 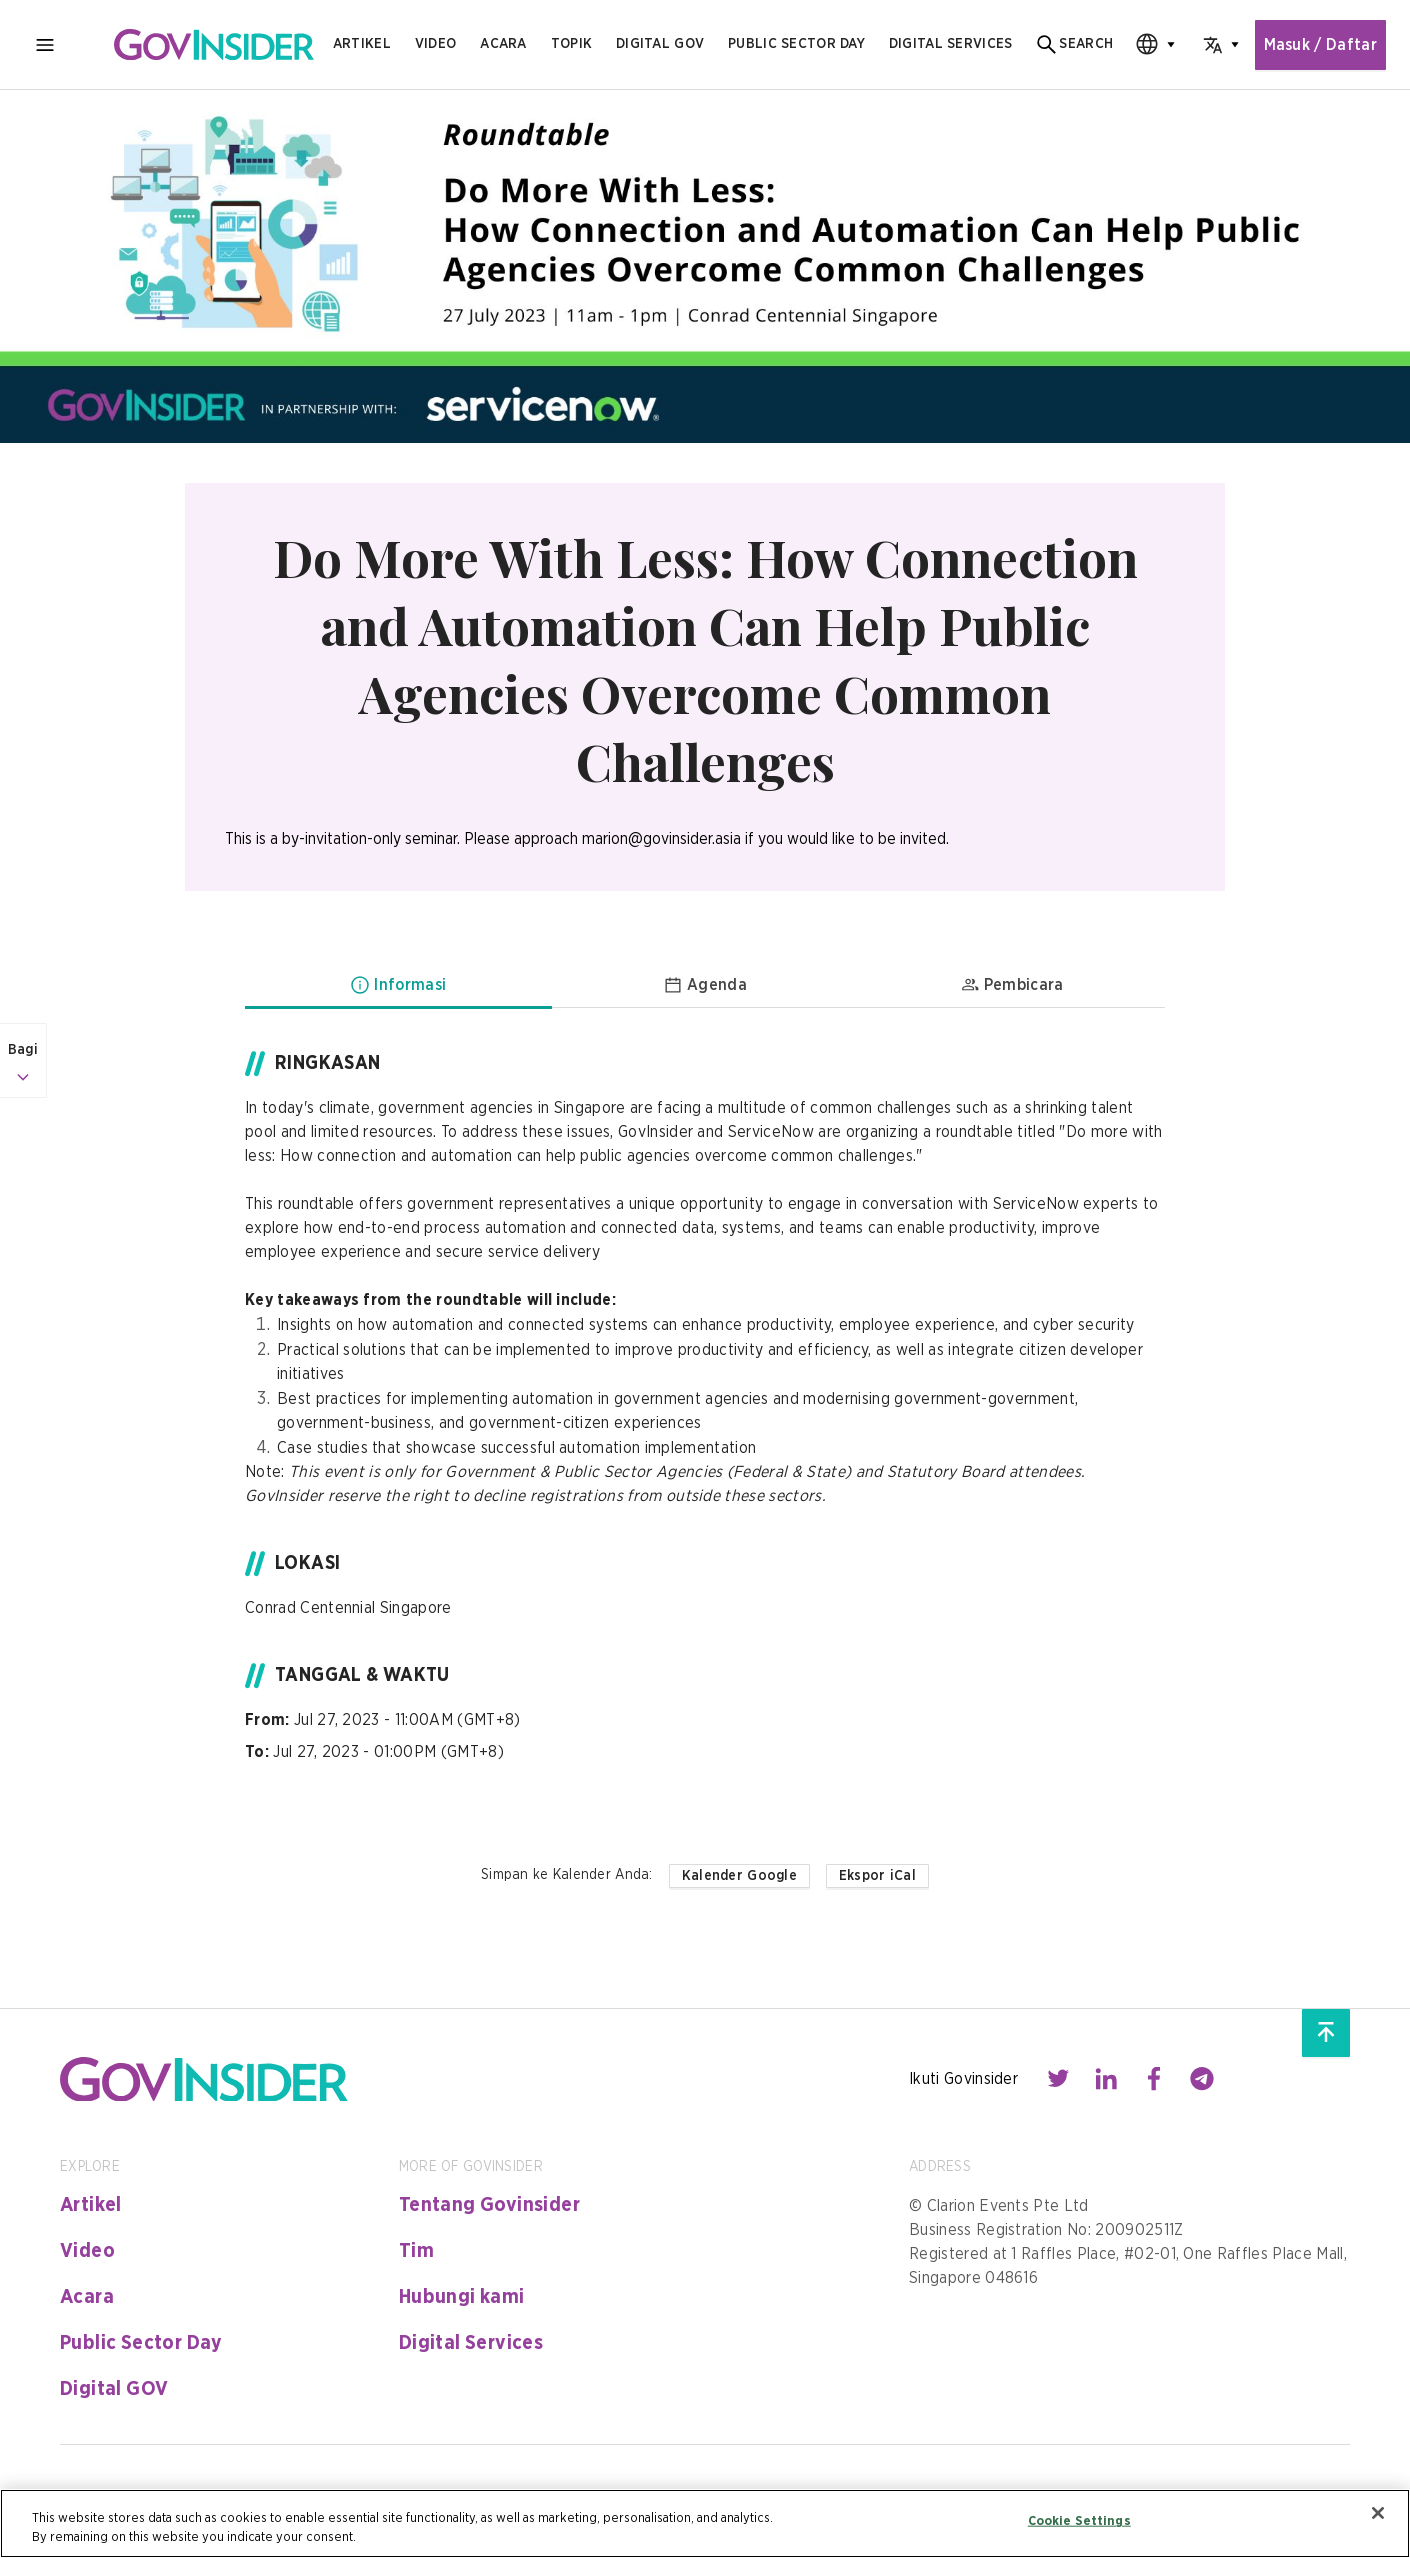 I want to click on Agenda, so click(x=705, y=985).